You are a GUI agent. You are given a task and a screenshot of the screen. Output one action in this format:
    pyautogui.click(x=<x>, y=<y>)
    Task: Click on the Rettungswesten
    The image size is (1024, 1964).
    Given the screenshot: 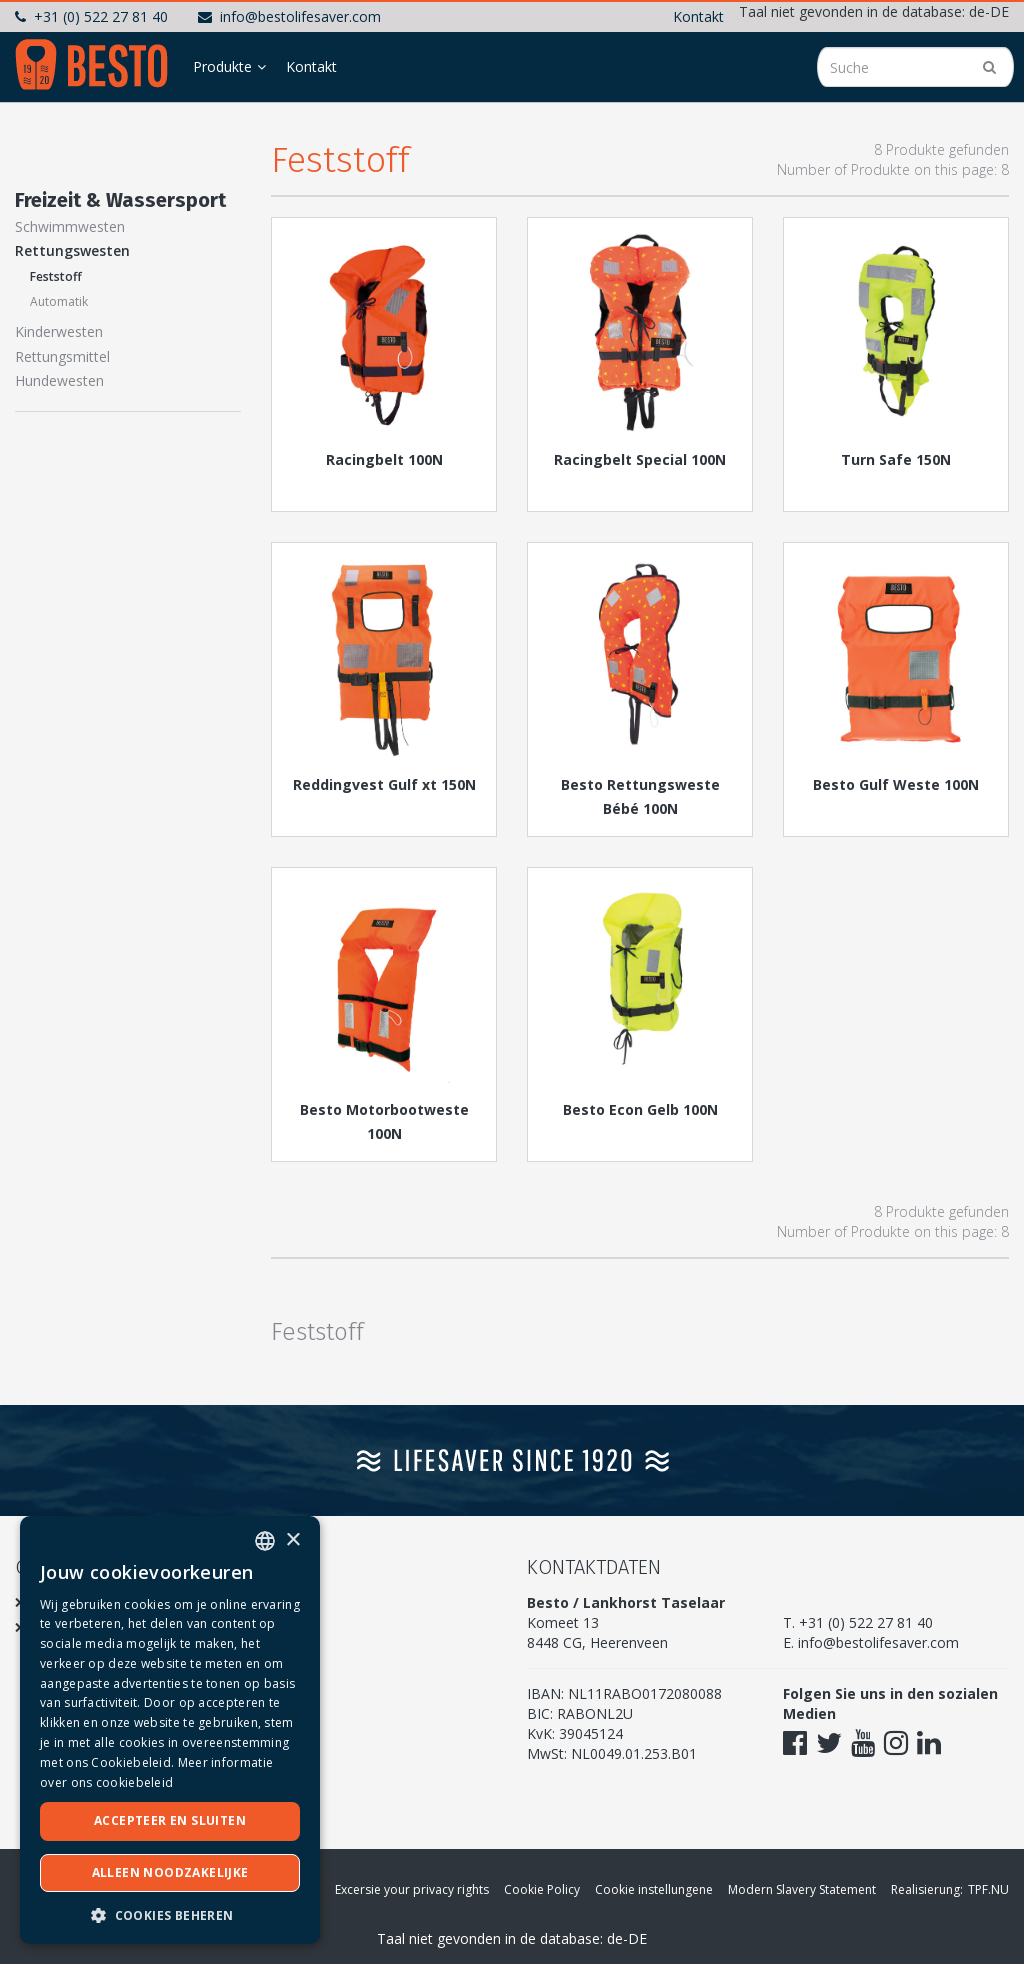 What is the action you would take?
    pyautogui.click(x=72, y=250)
    